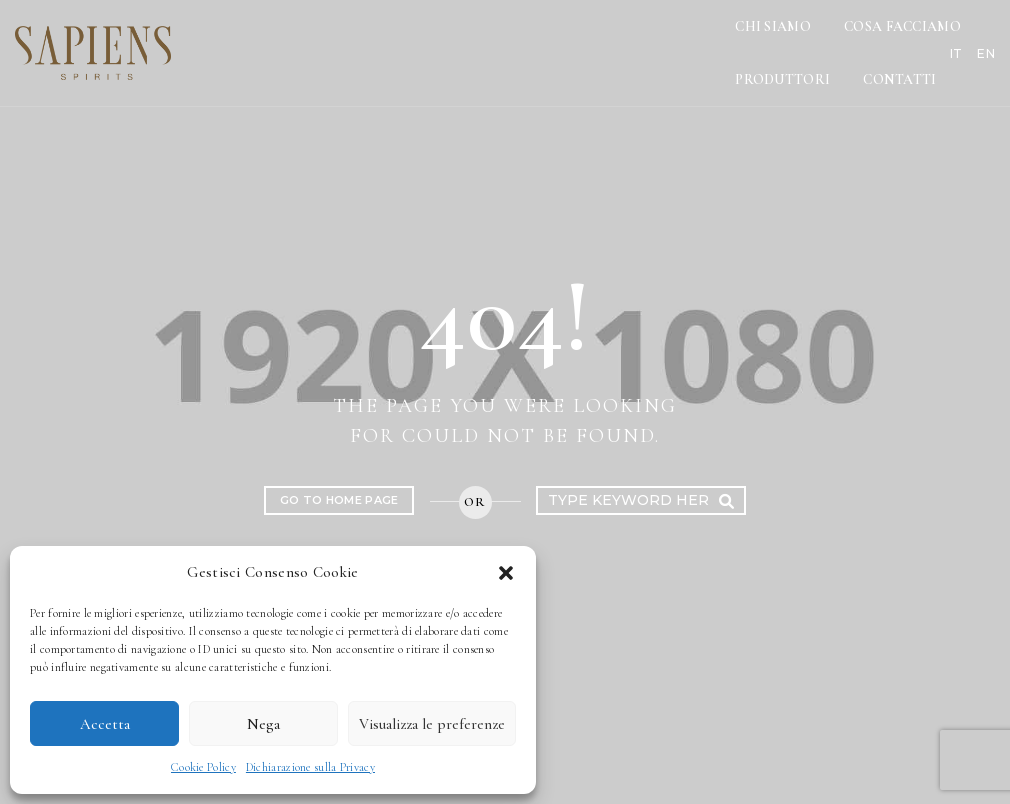 The image size is (1010, 804). What do you see at coordinates (203, 767) in the screenshot?
I see `Cookie Policy` at bounding box center [203, 767].